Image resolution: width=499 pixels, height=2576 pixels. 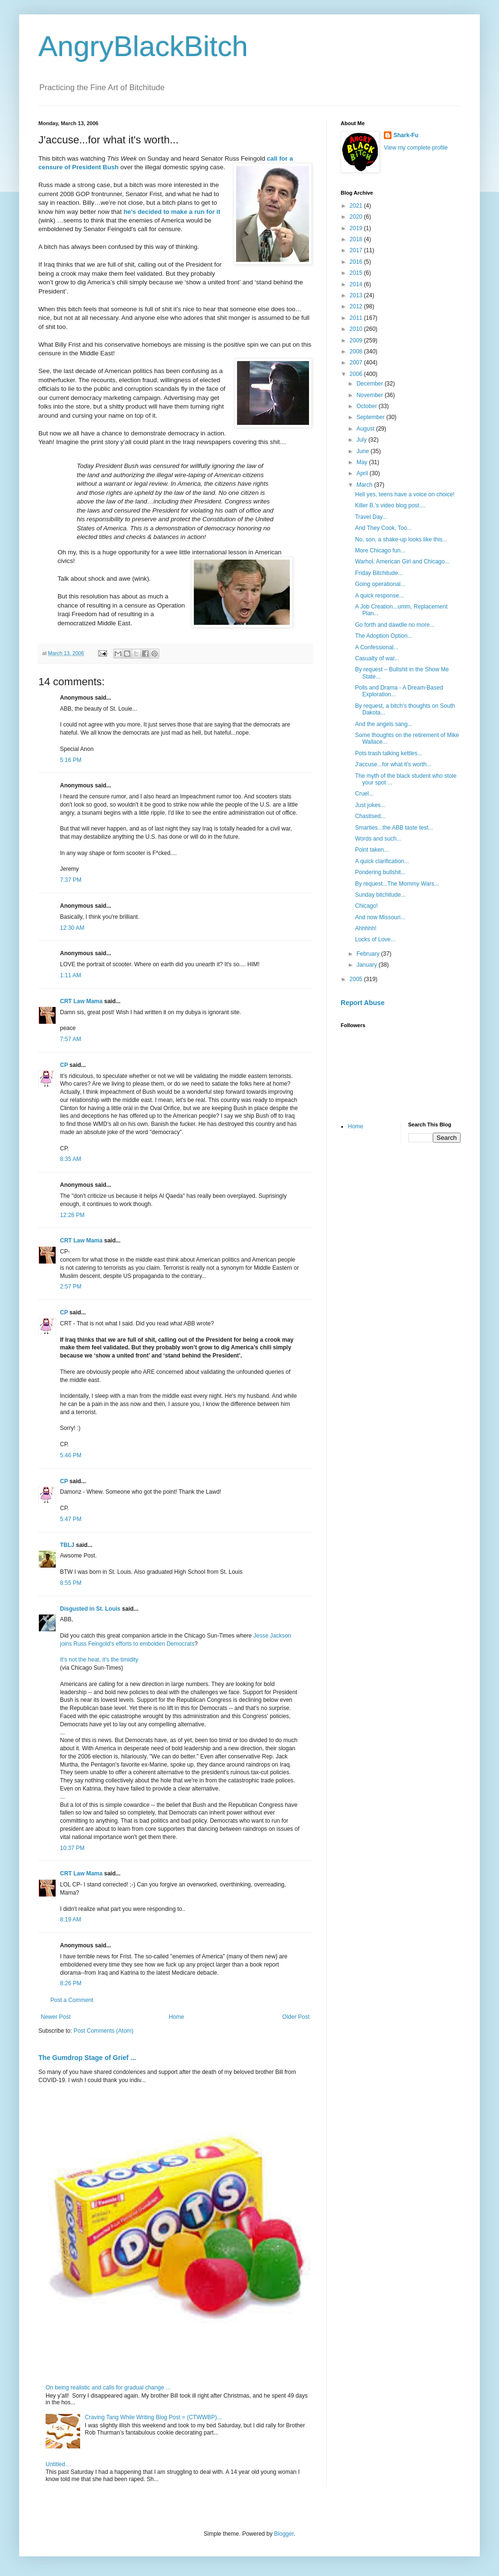 What do you see at coordinates (370, 383) in the screenshot?
I see `December` at bounding box center [370, 383].